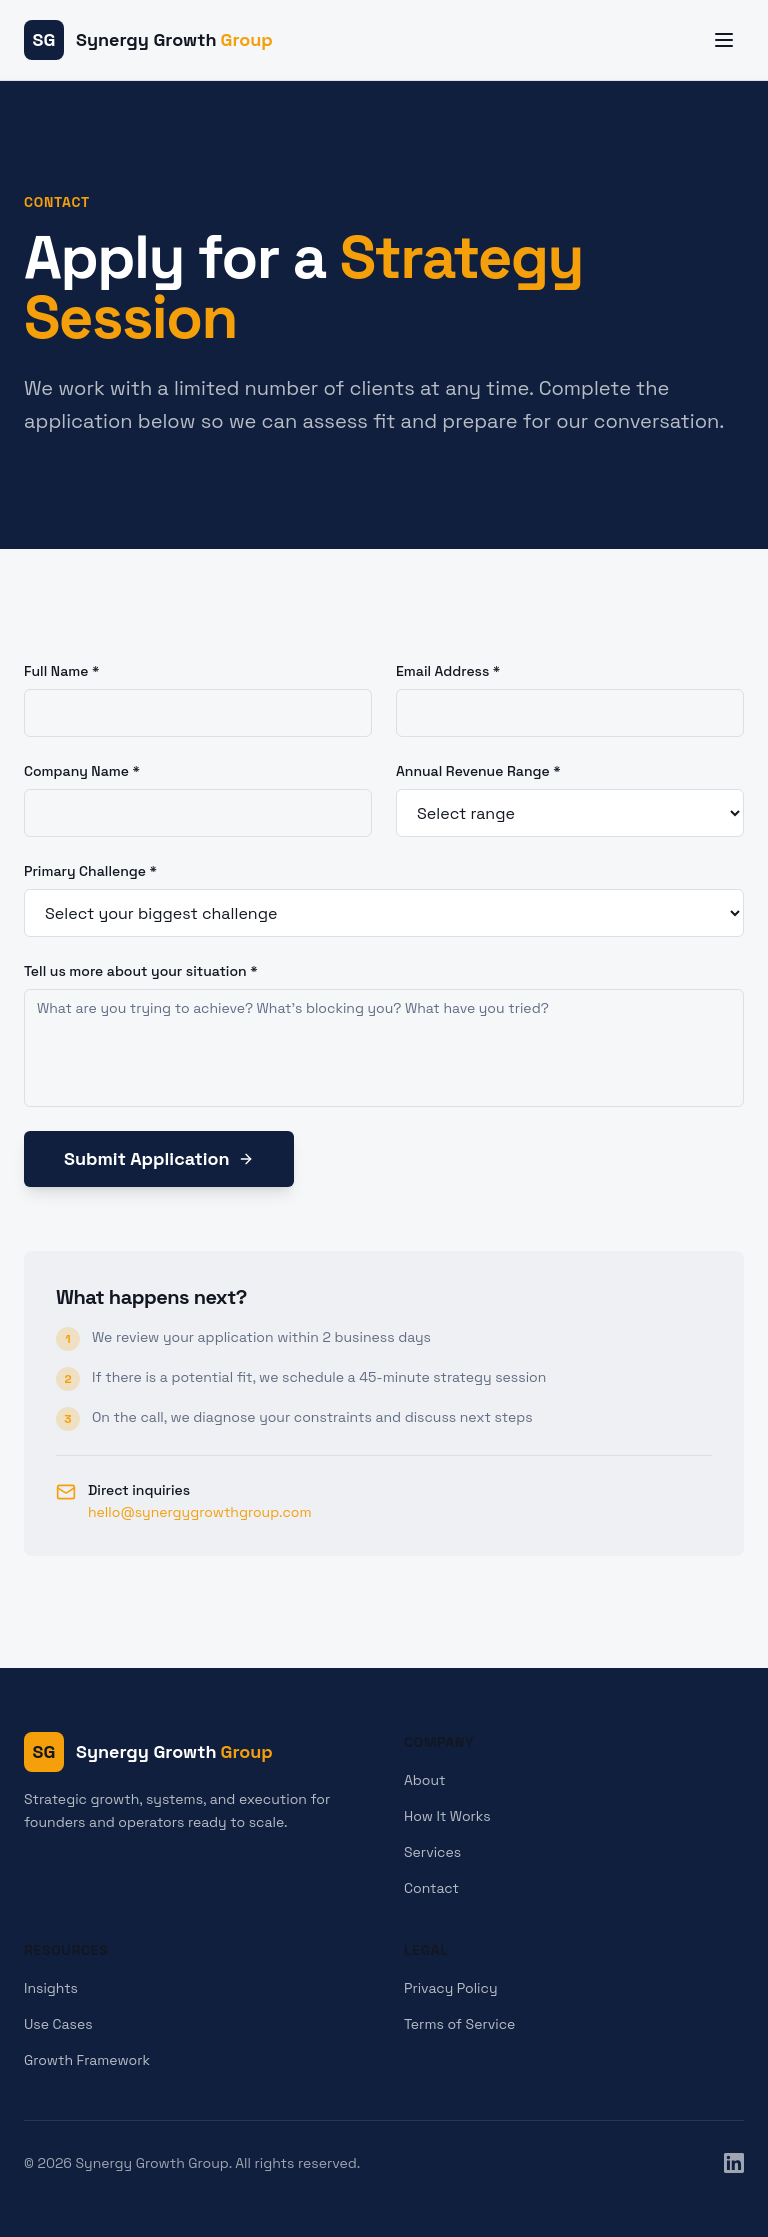 This screenshot has height=2237, width=768. What do you see at coordinates (431, 1888) in the screenshot?
I see `Contact` at bounding box center [431, 1888].